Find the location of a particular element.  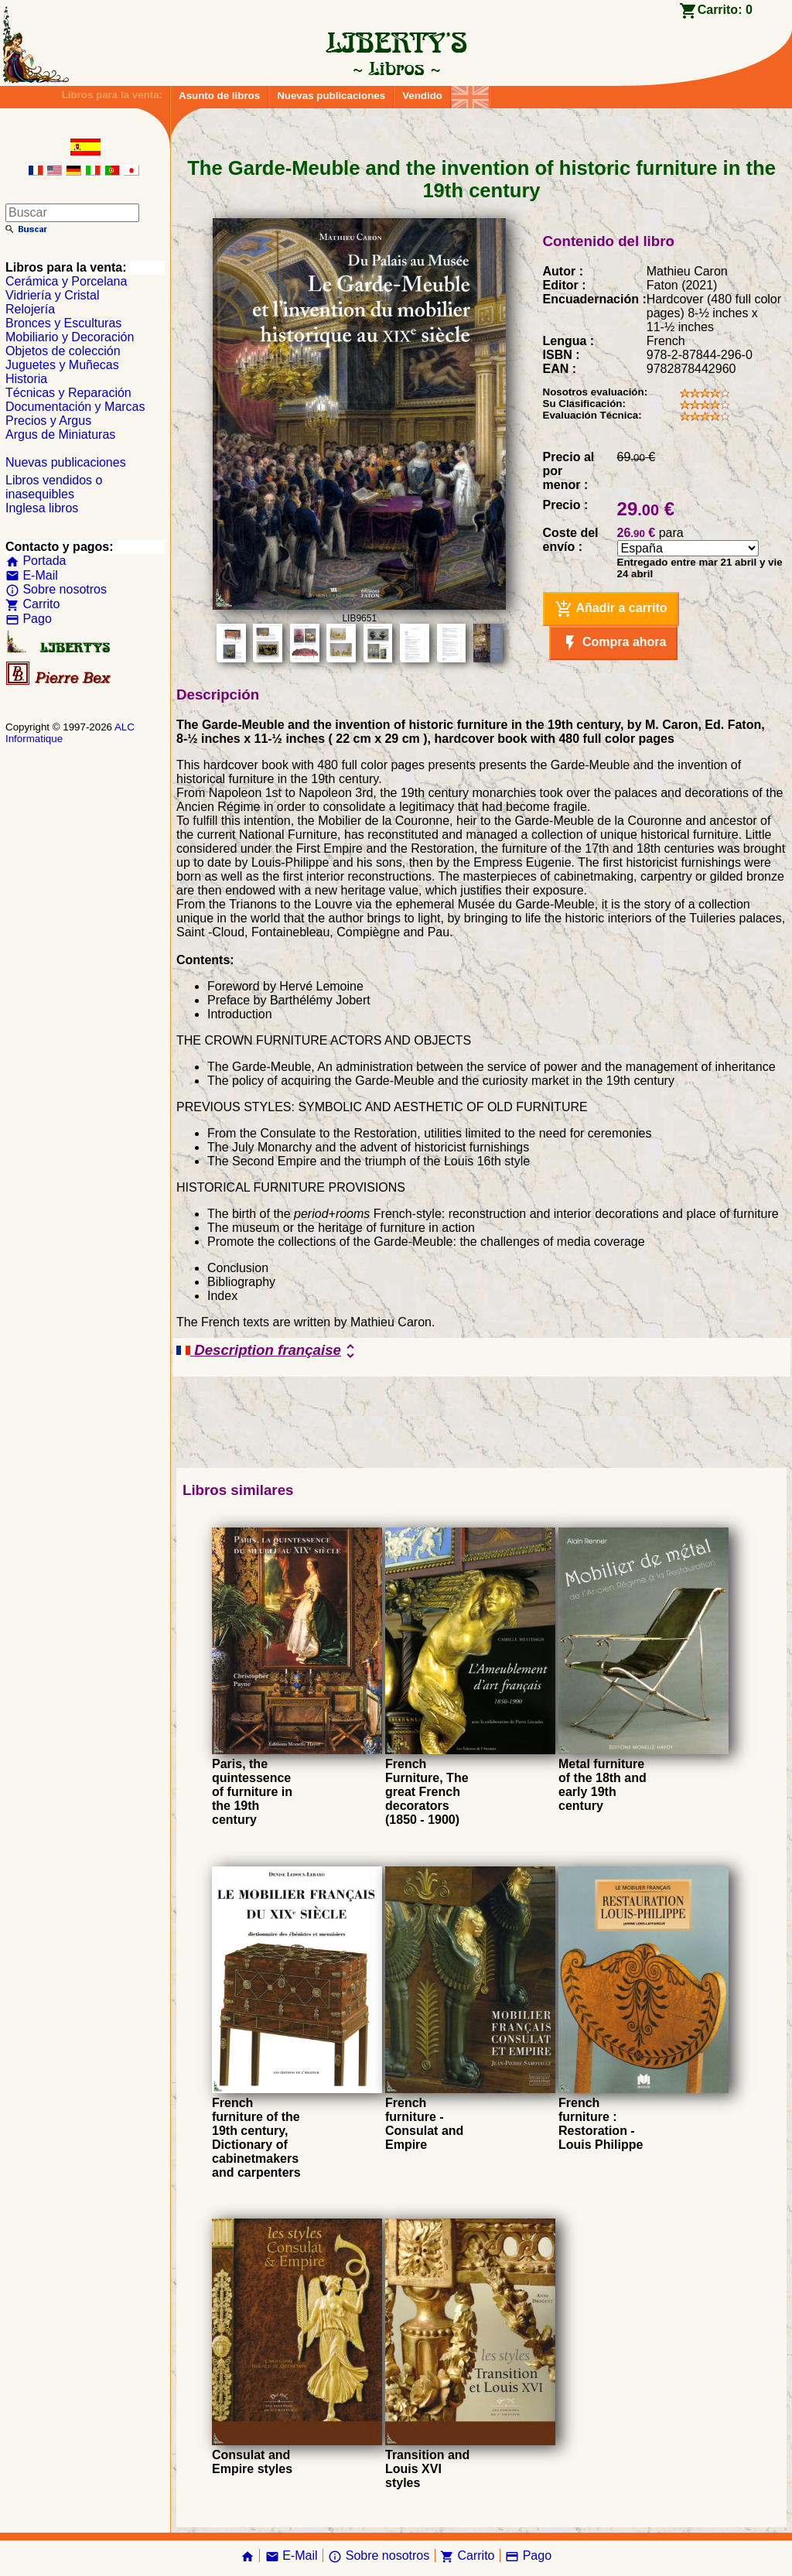

Documentación y Marcas is located at coordinates (75, 406).